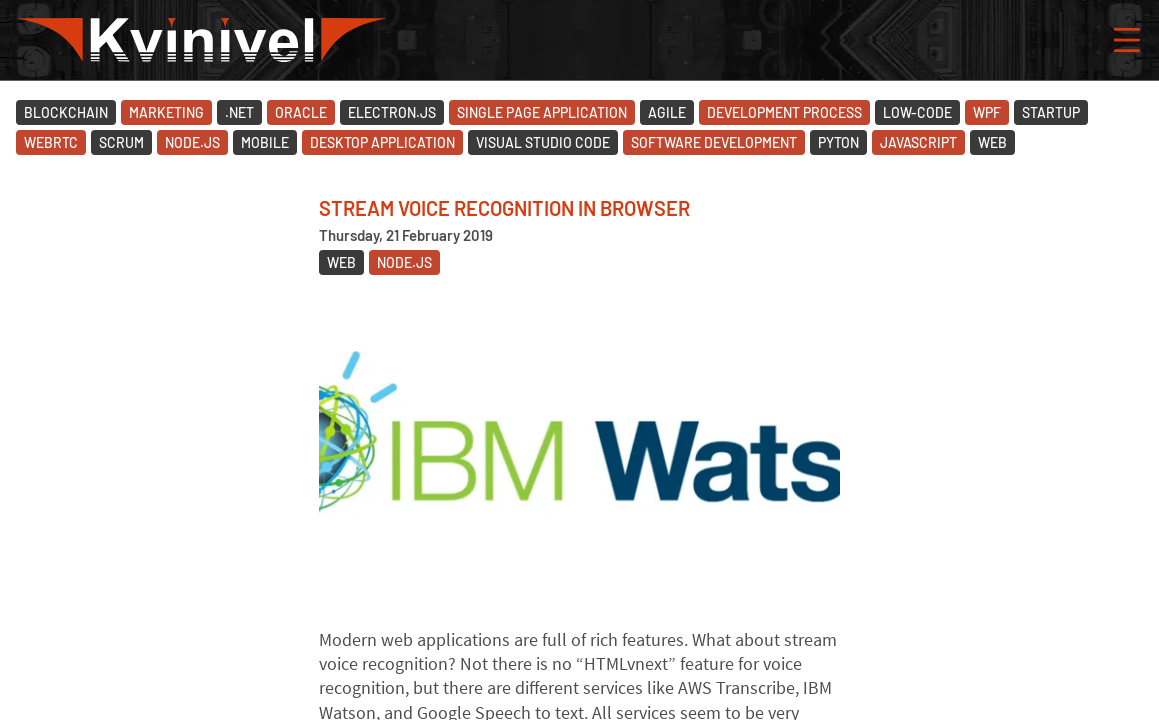 Image resolution: width=1159 pixels, height=720 pixels. I want to click on Marketing, so click(166, 112).